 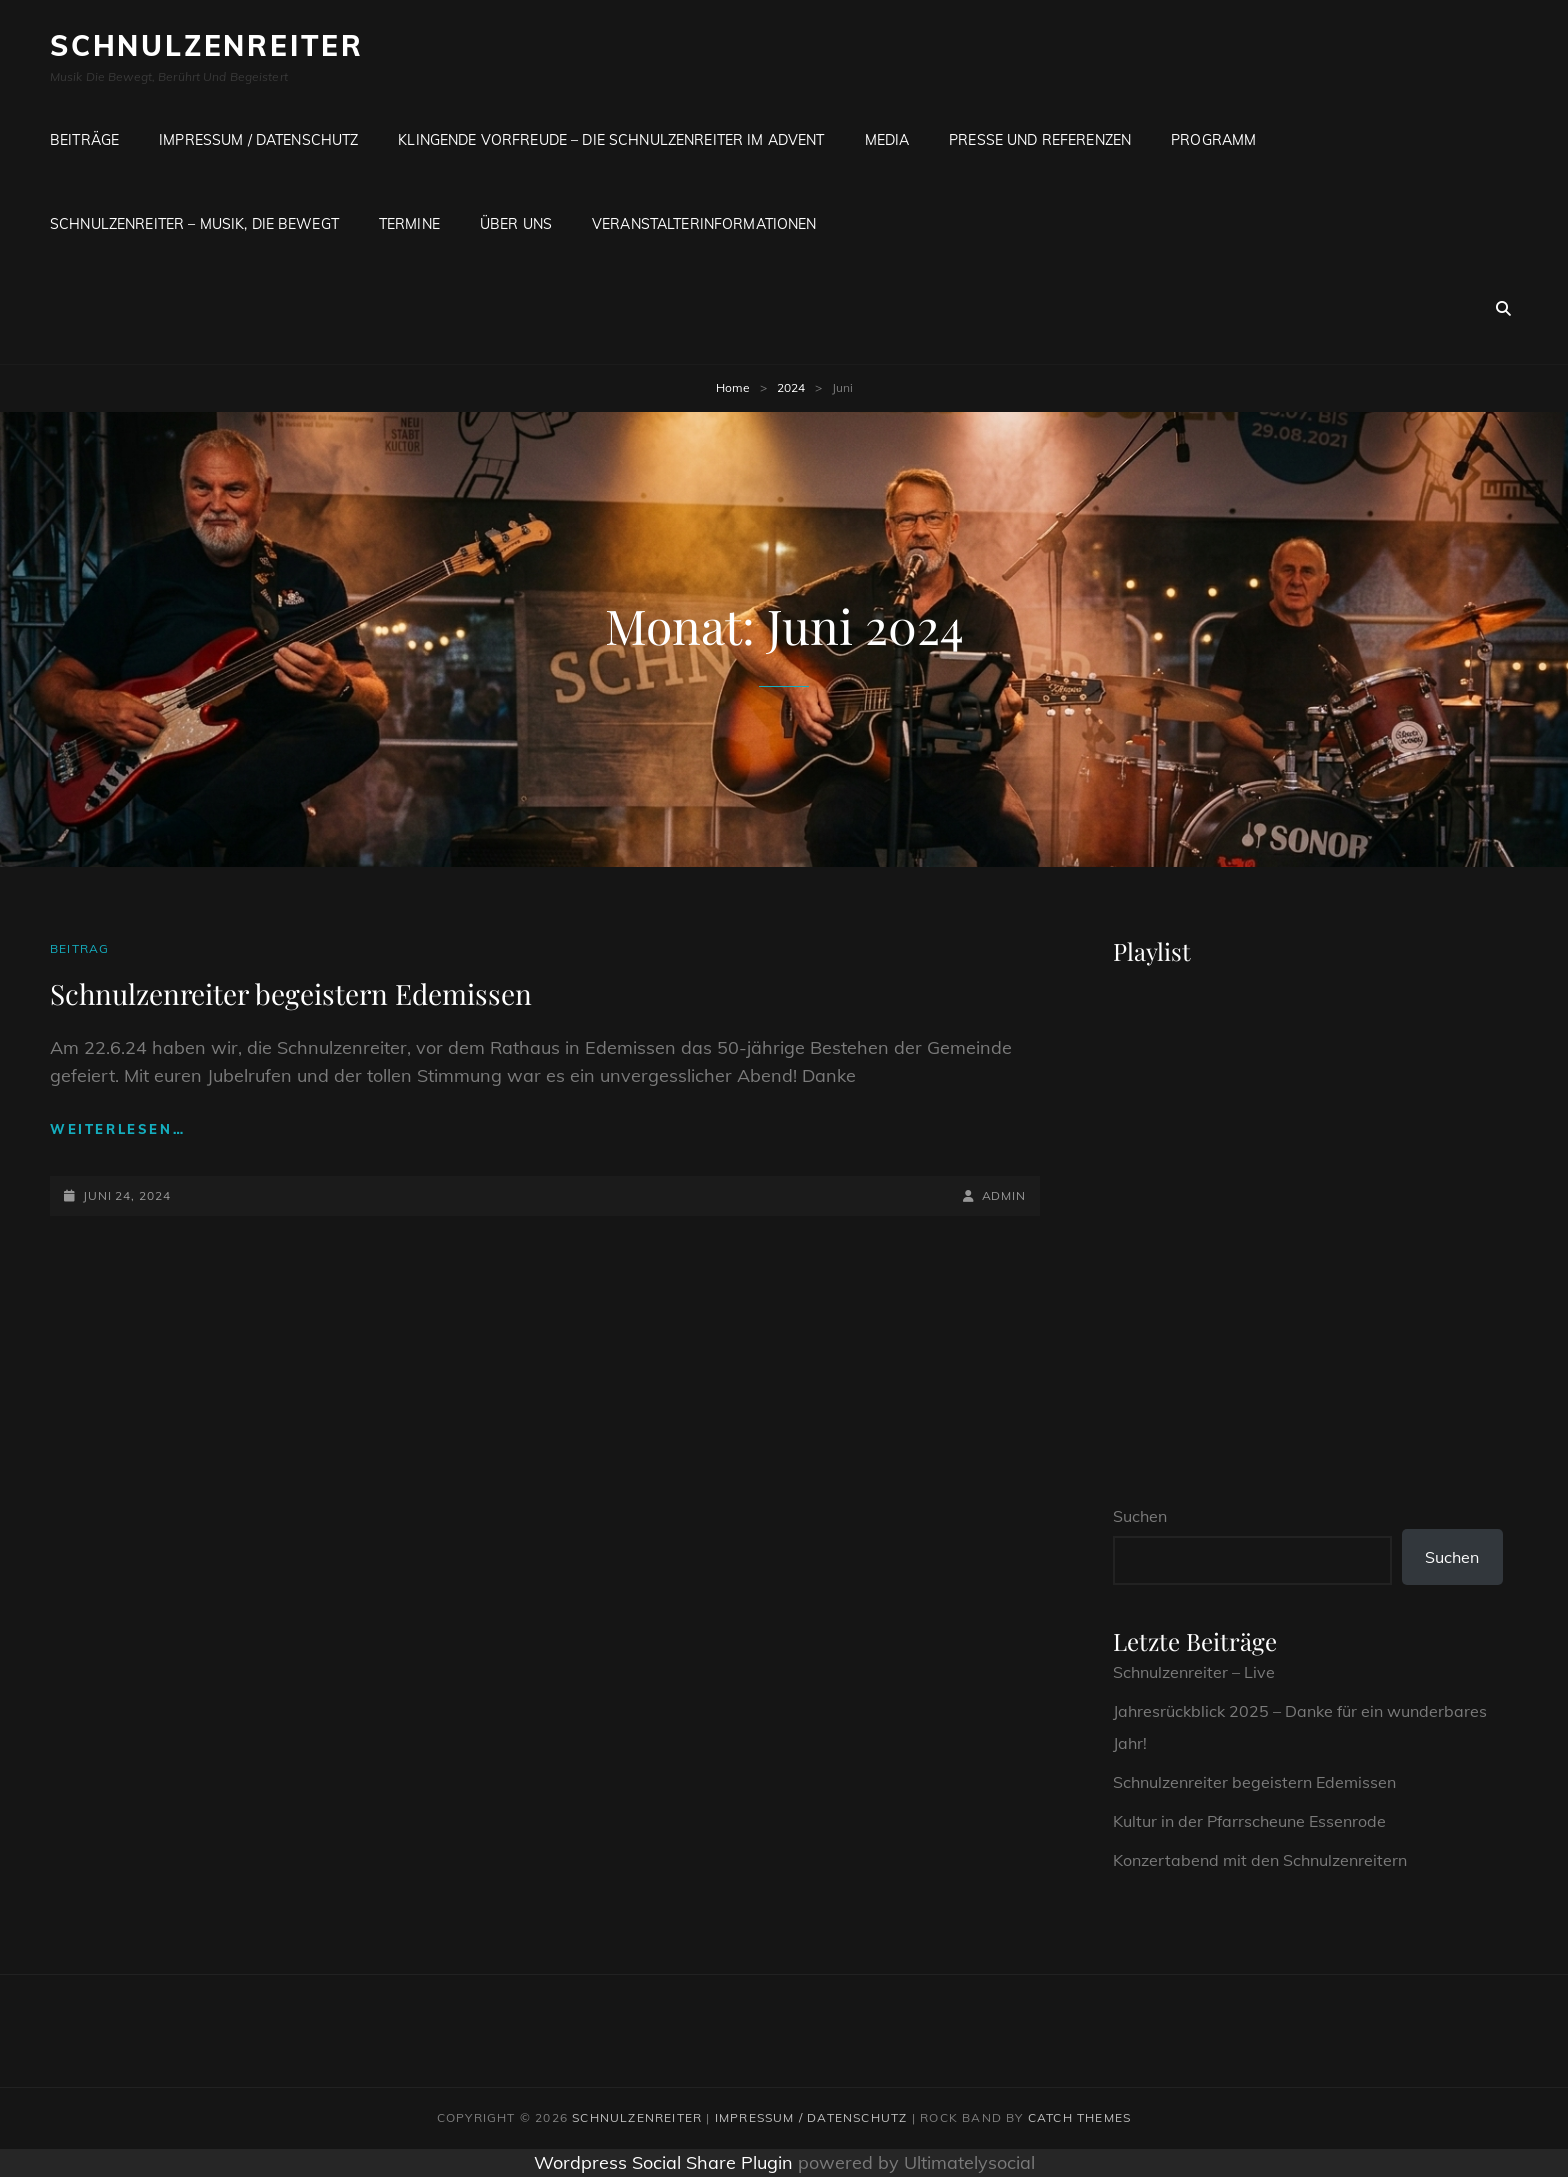 What do you see at coordinates (516, 224) in the screenshot?
I see `Über uns` at bounding box center [516, 224].